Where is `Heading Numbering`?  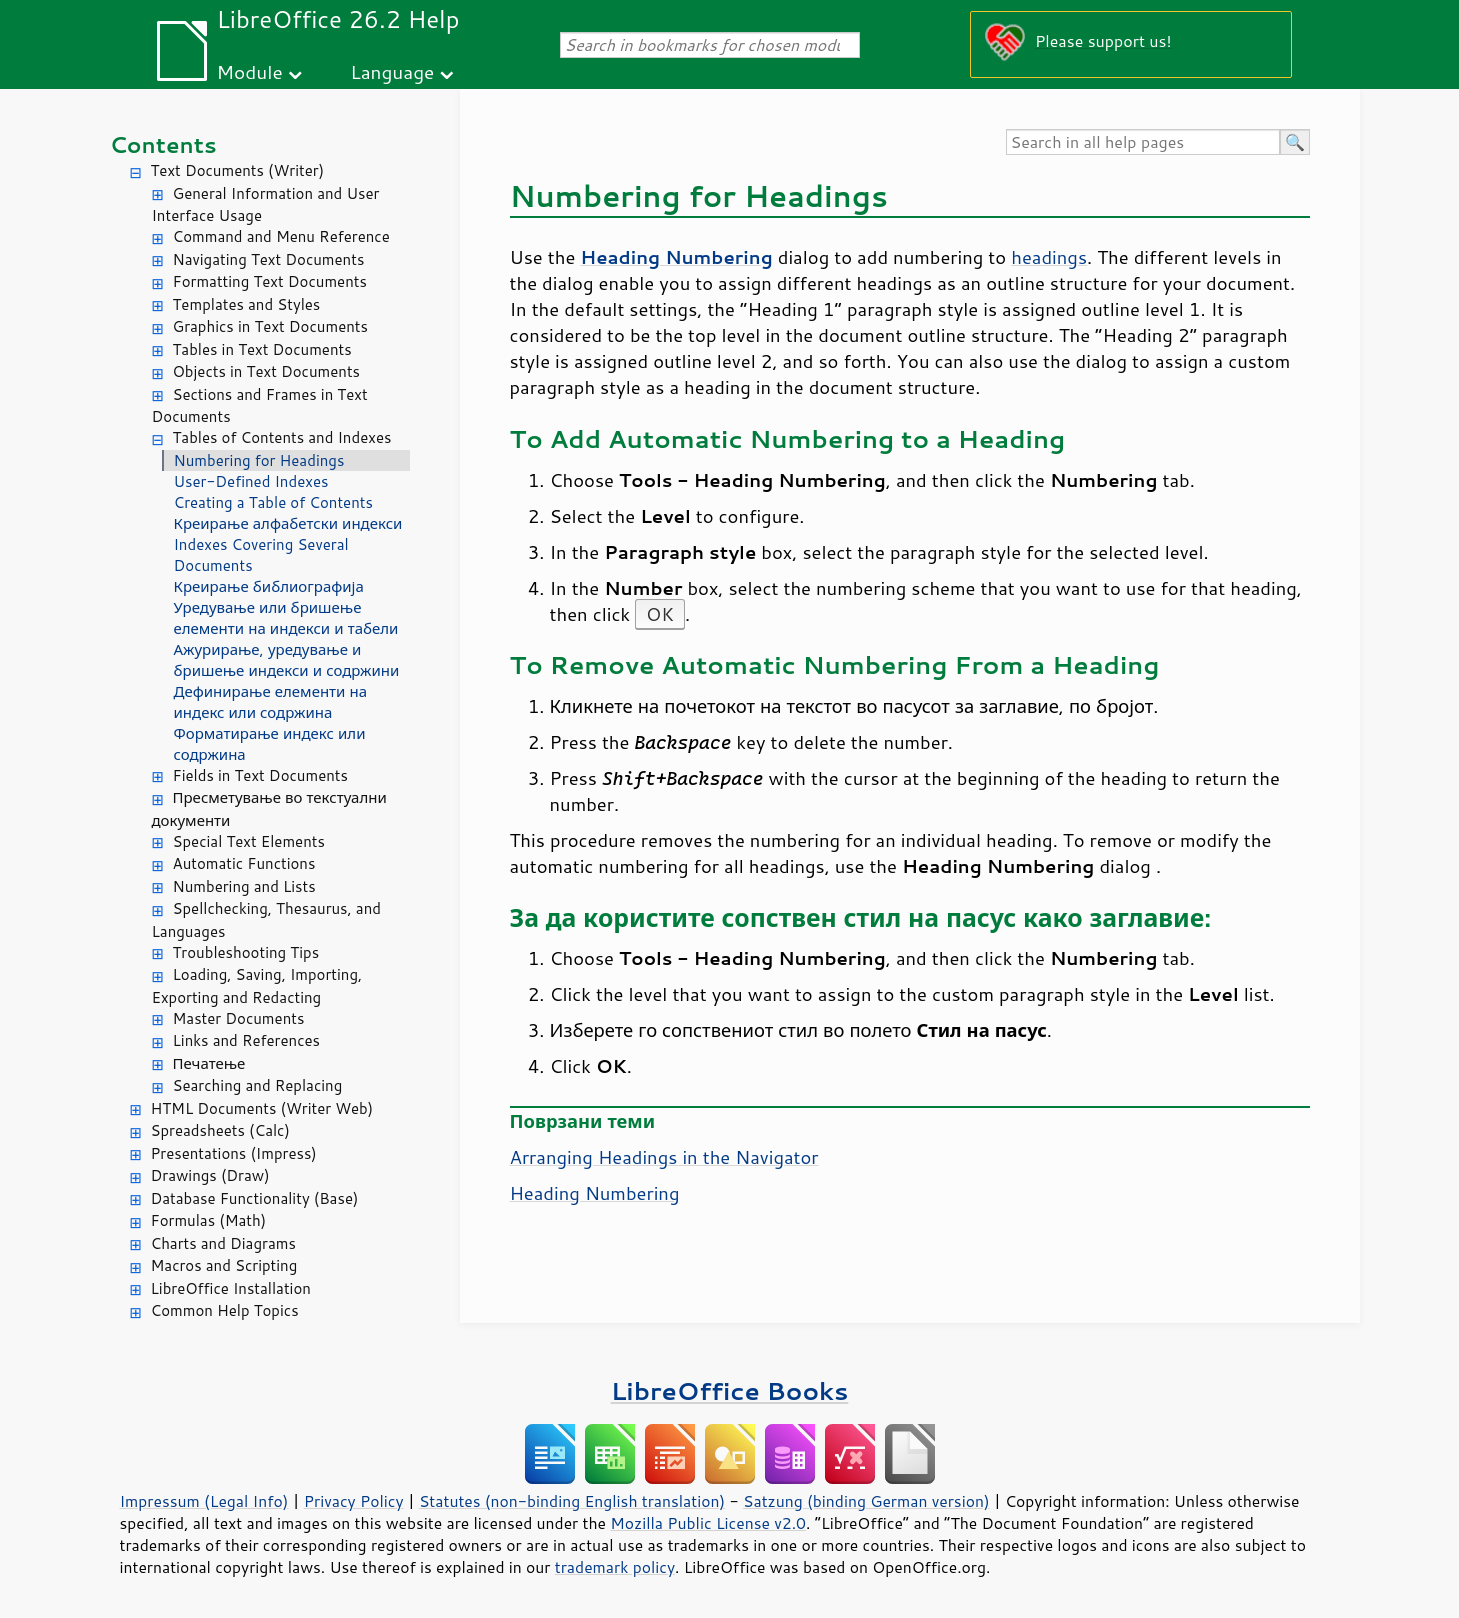
Heading Numbering is located at coordinates (595, 1193).